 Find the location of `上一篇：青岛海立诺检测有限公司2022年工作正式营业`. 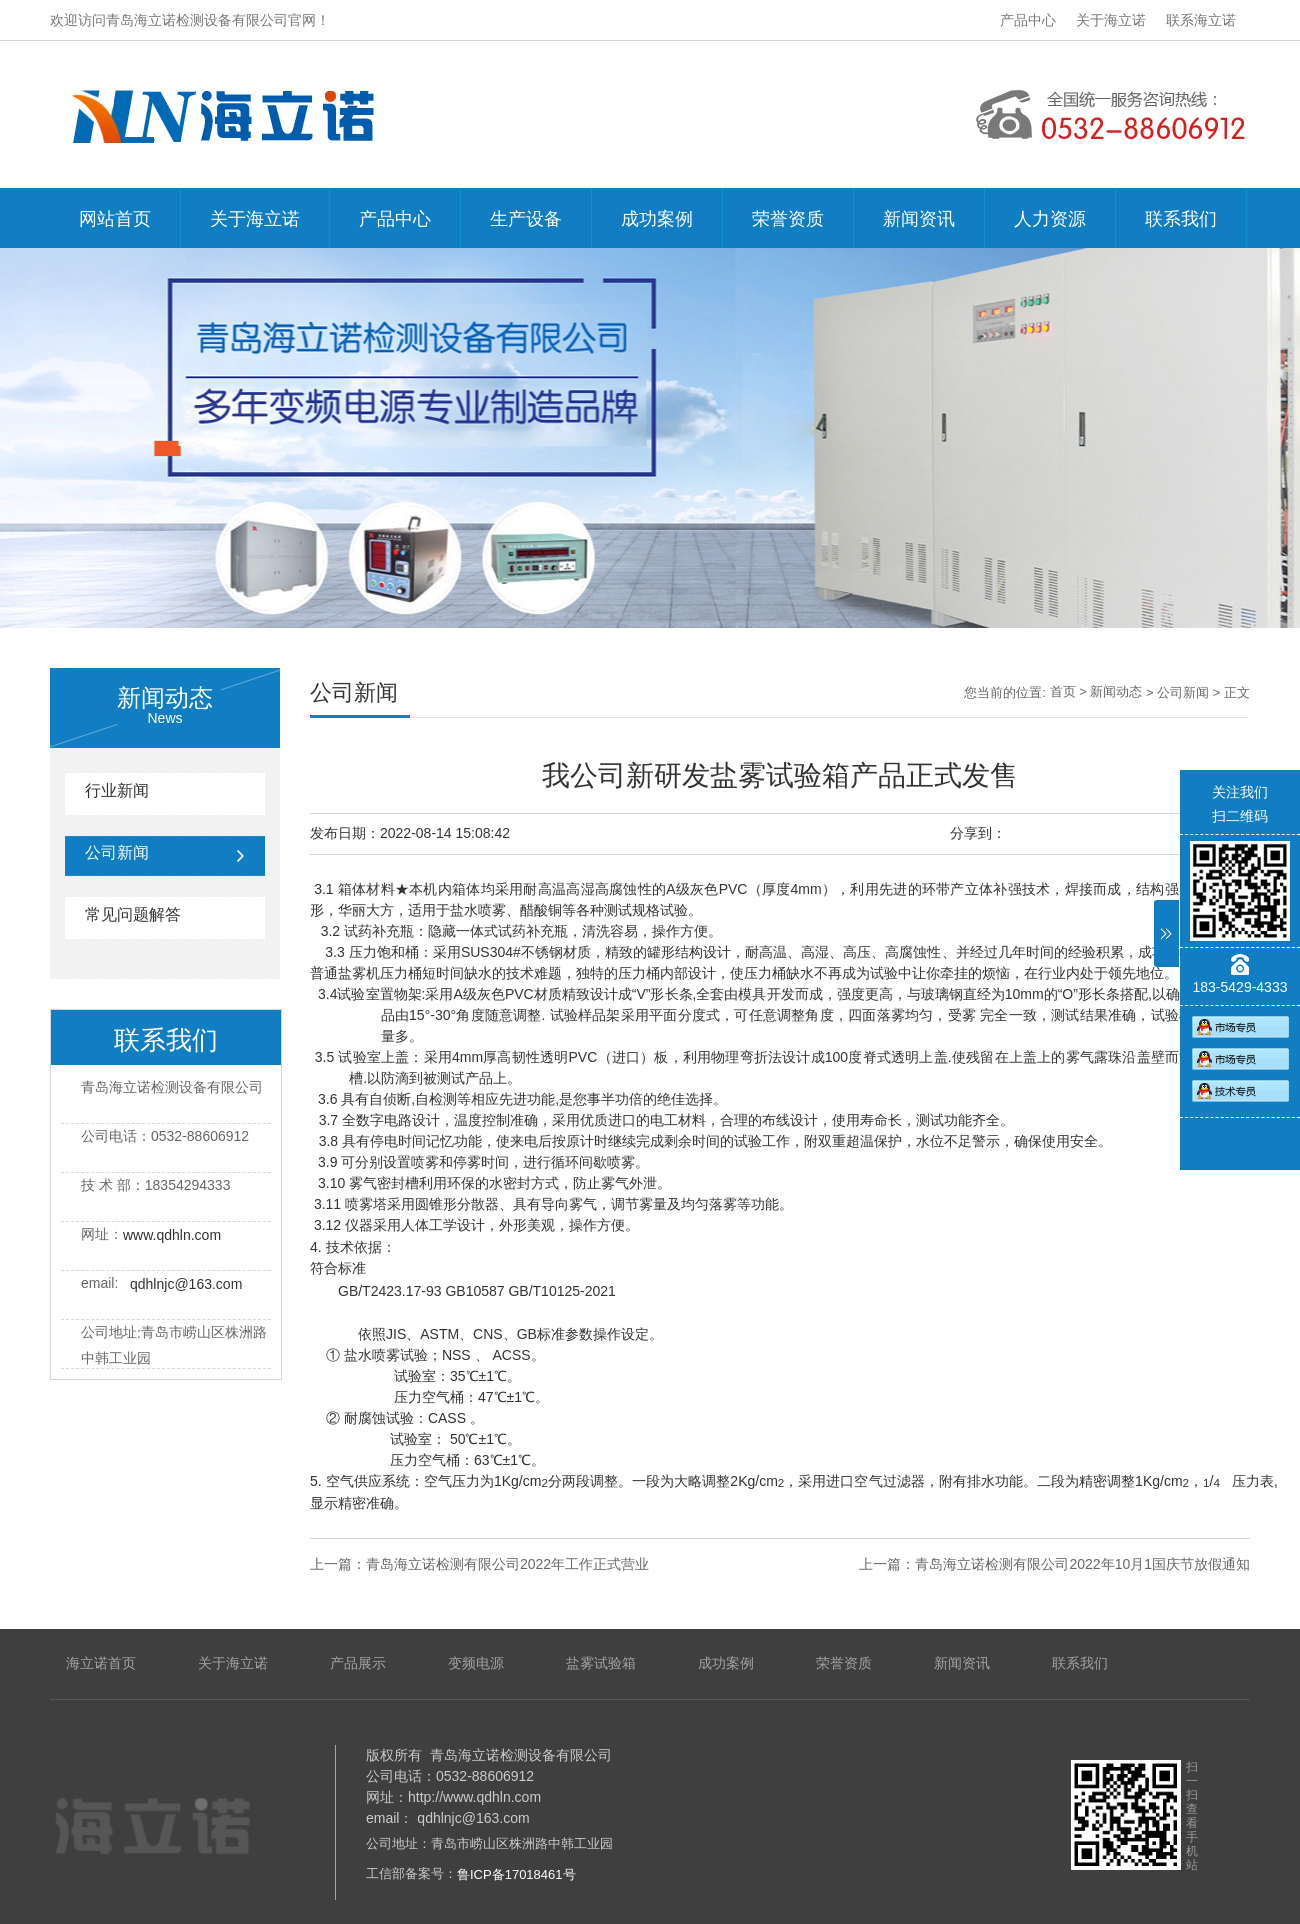

上一篇：青岛海立诺检测有限公司2022年工作正式营业 is located at coordinates (479, 1564).